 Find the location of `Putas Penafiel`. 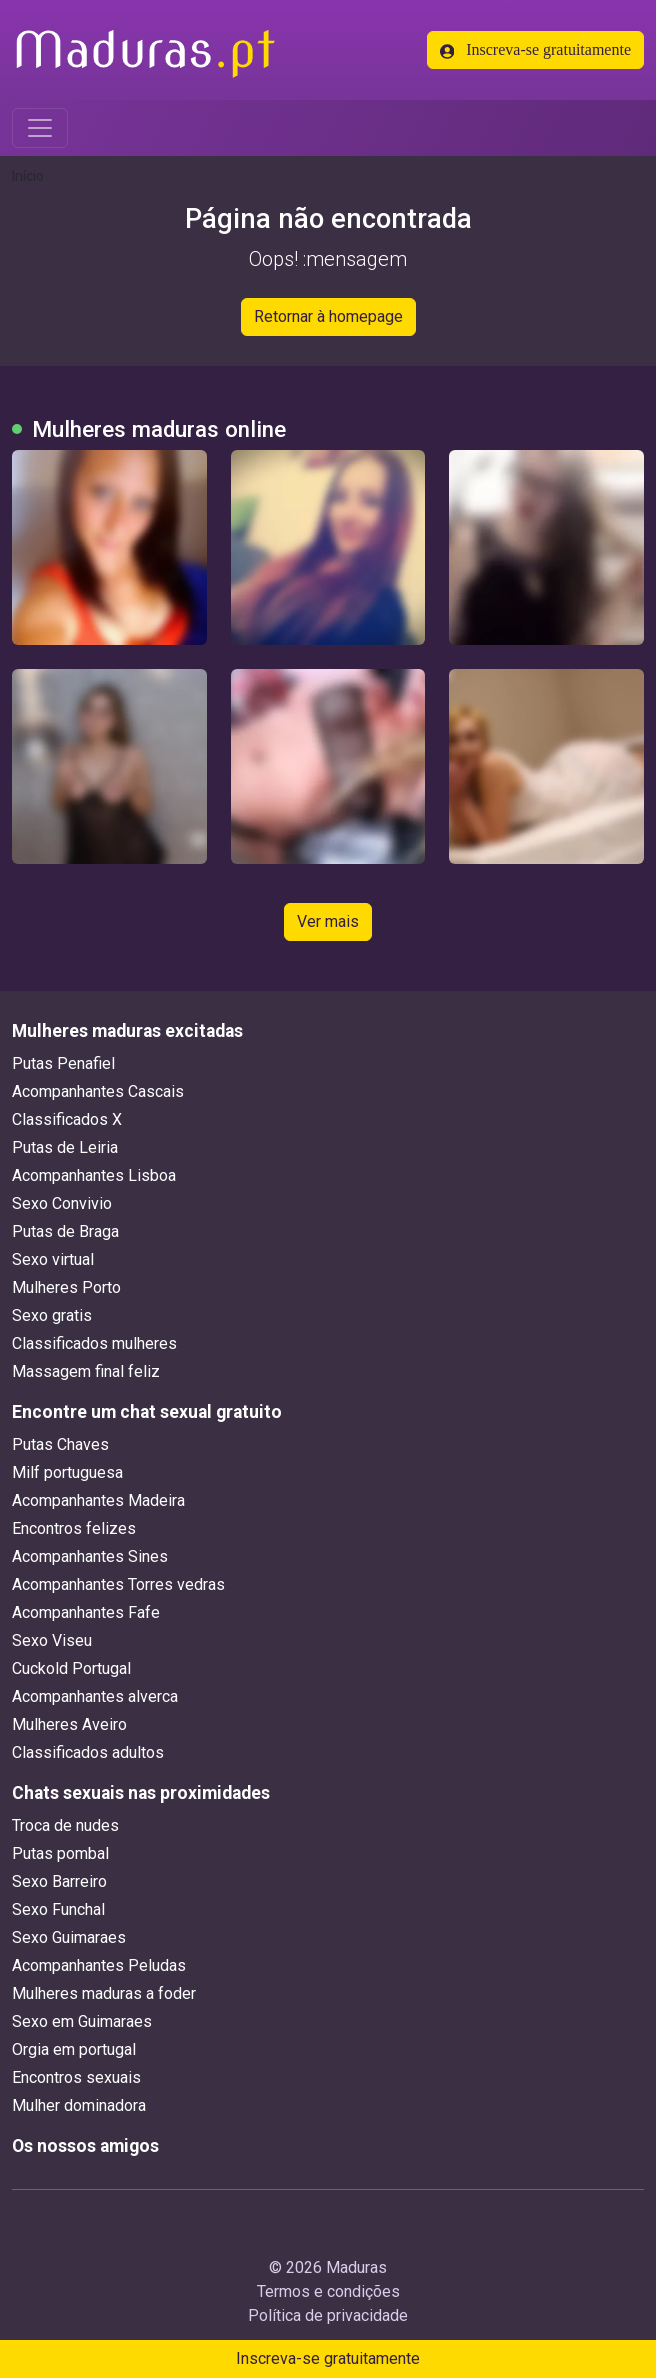

Putas Penafiel is located at coordinates (63, 1063).